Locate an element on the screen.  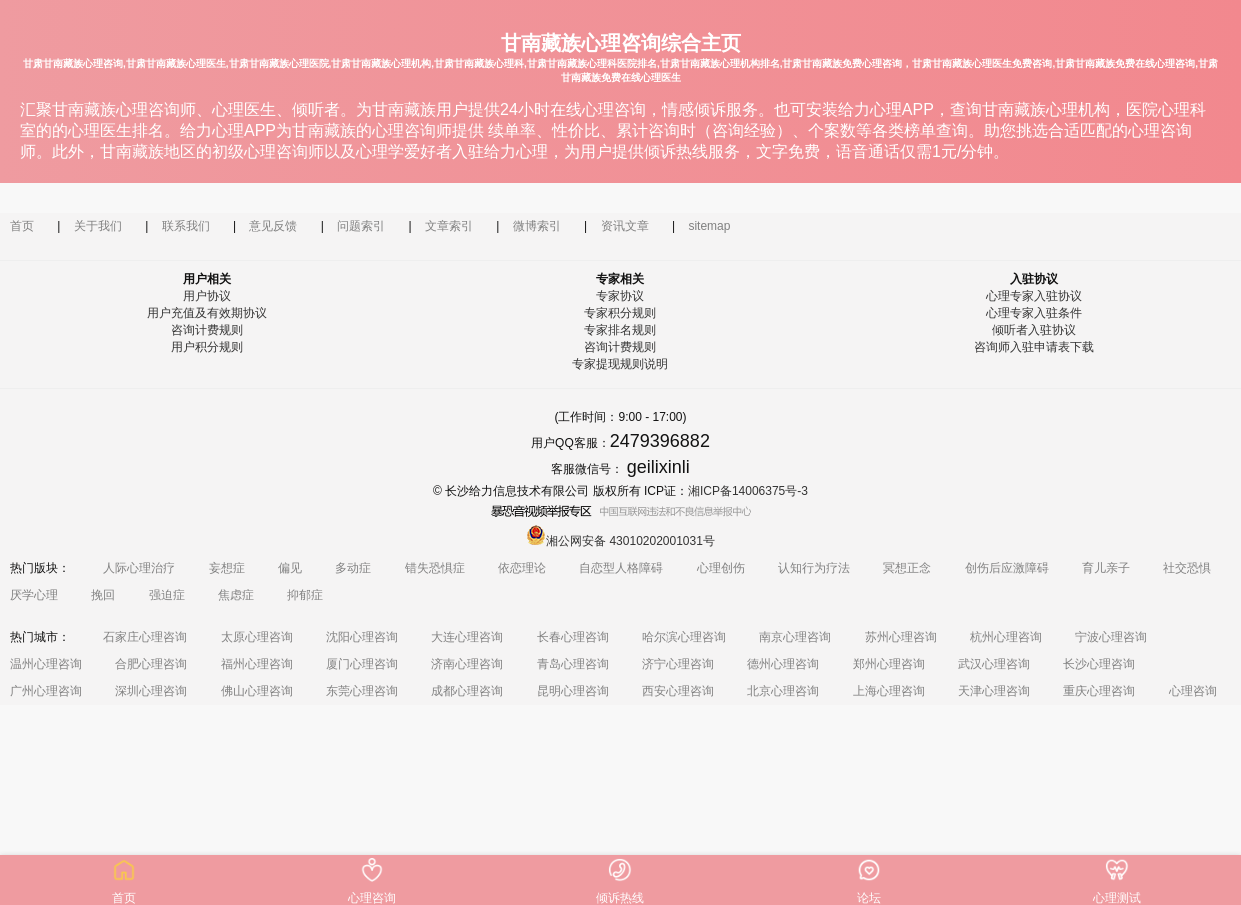
育儿亲子 is located at coordinates (1106, 568).